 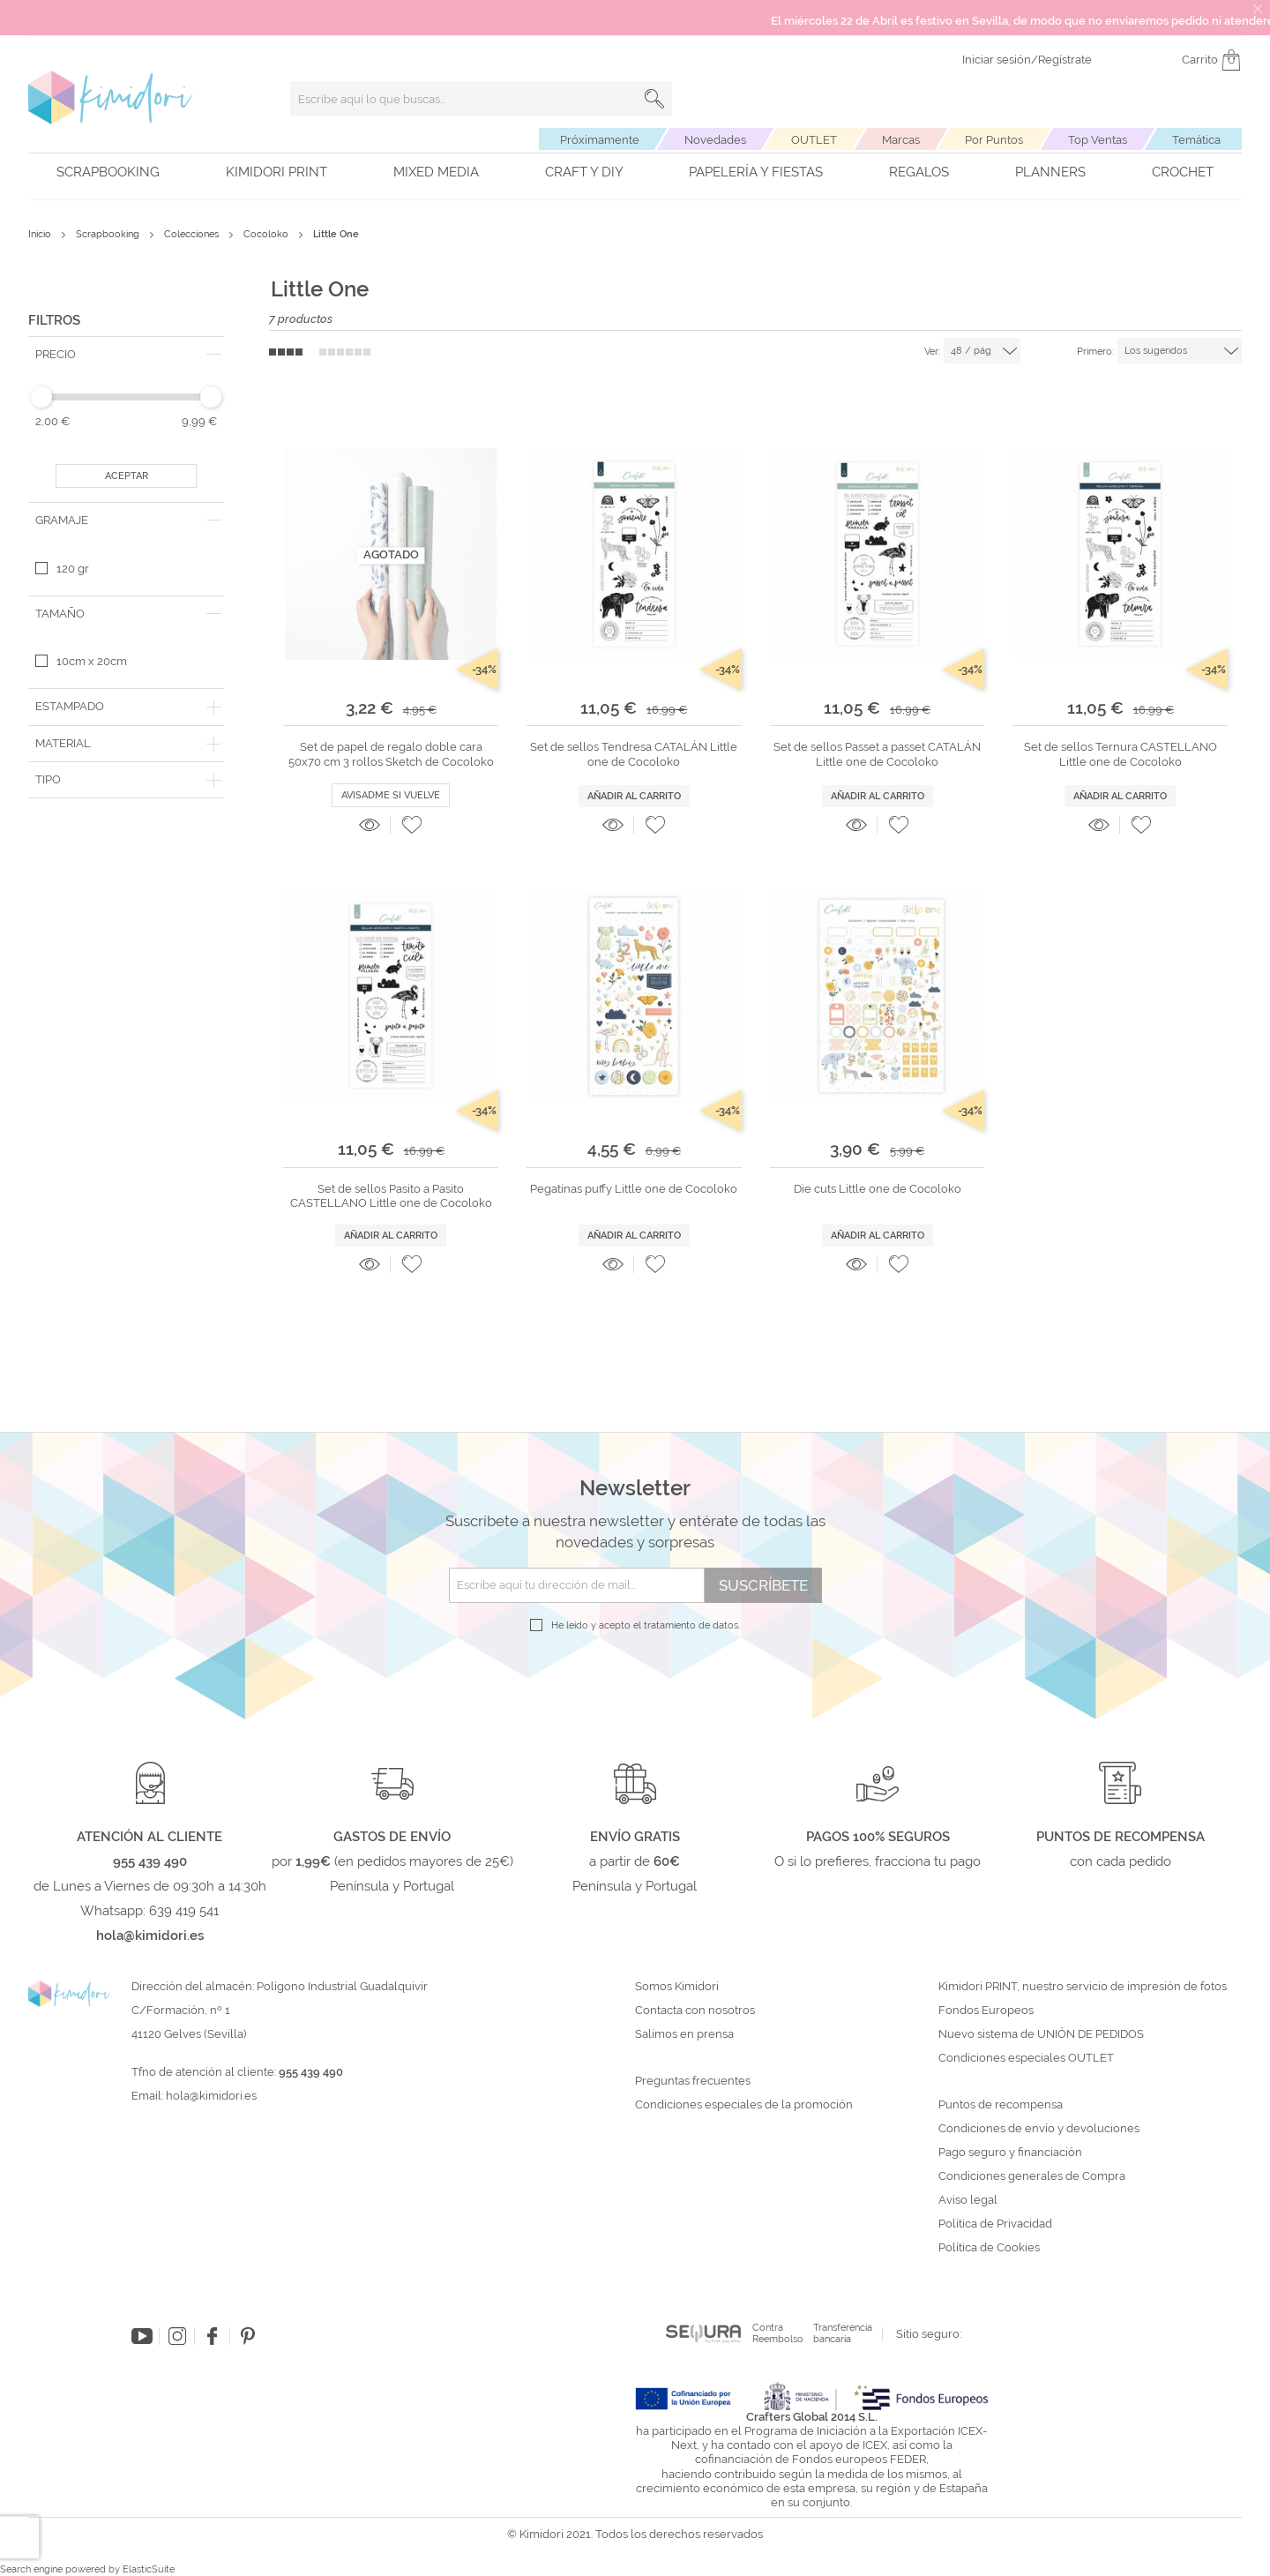 I want to click on Contacta con nosotros, so click(x=695, y=2010).